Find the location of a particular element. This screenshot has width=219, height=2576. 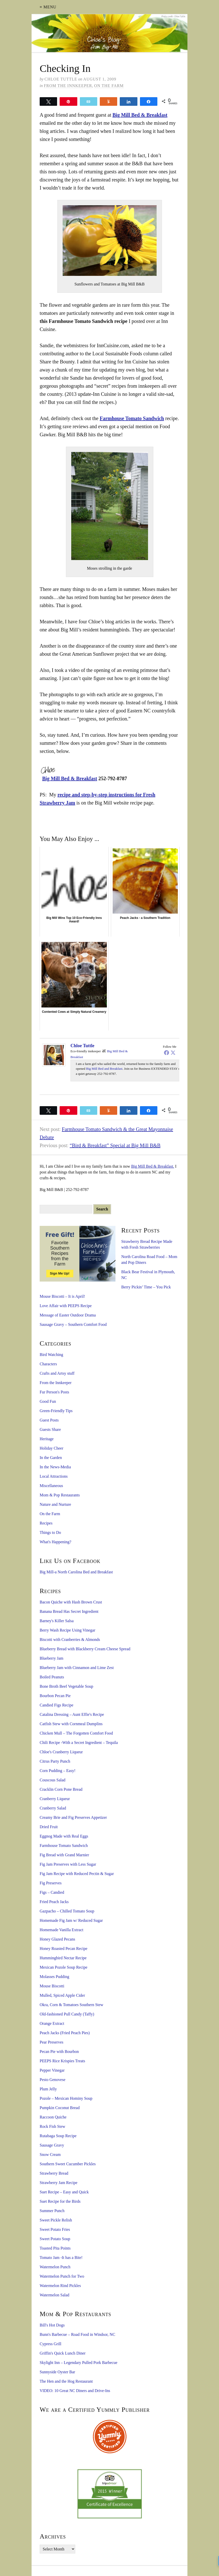

Big Mill-a North Carolina Bed and Breakfast is located at coordinates (76, 1572).